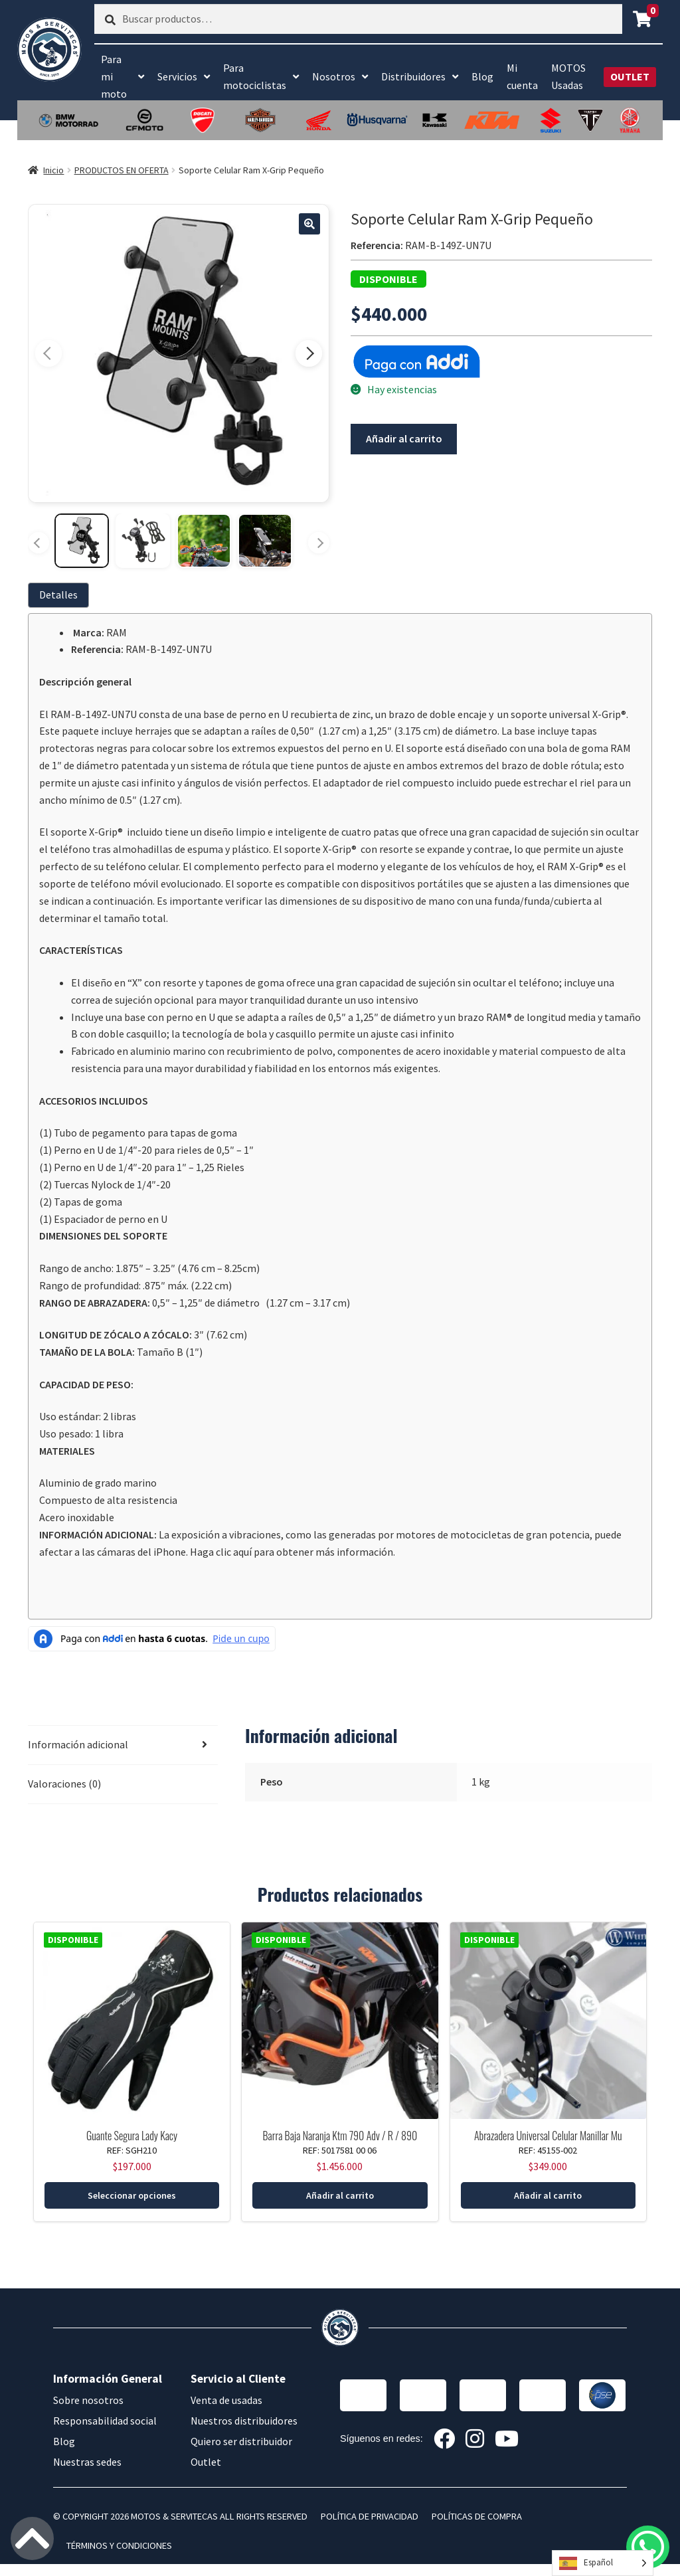 The width and height of the screenshot is (680, 2576). Describe the element at coordinates (119, 2545) in the screenshot. I see `TÉRMINOS Y CONDICIONES` at that location.